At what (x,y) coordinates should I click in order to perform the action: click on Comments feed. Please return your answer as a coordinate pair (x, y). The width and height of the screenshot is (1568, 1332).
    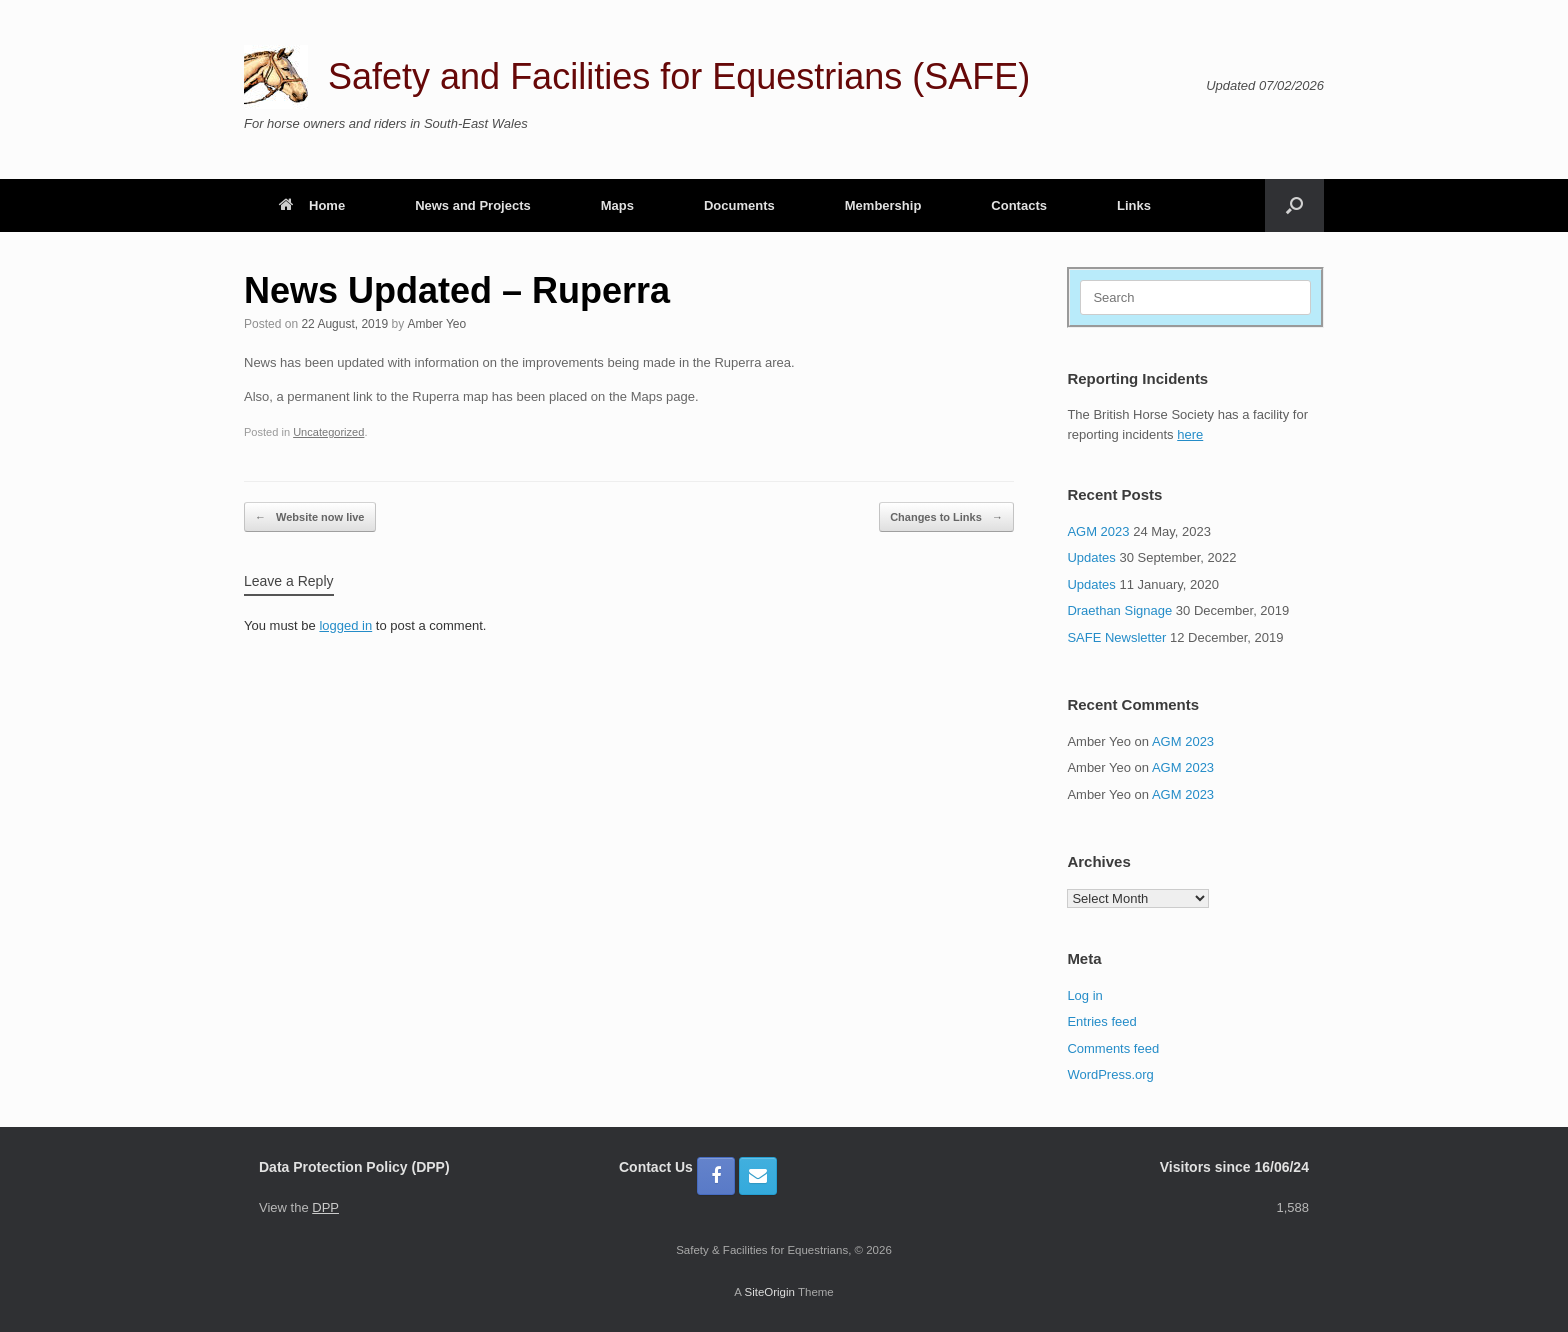
    Looking at the image, I should click on (1113, 1048).